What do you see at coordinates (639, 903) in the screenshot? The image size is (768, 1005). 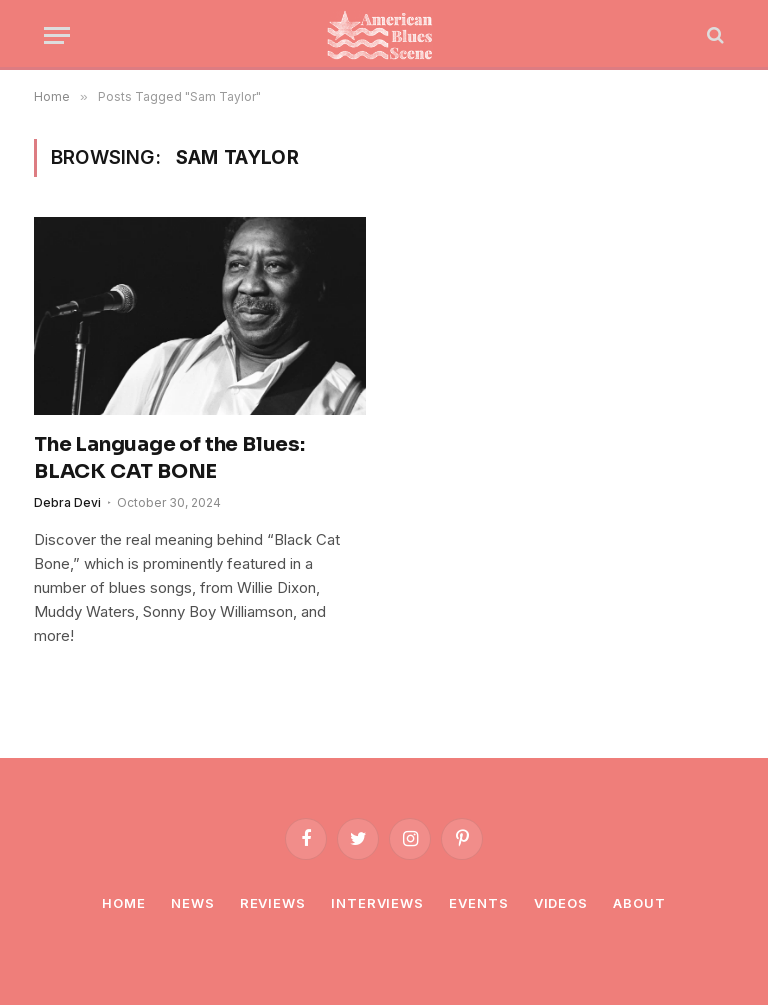 I see `About` at bounding box center [639, 903].